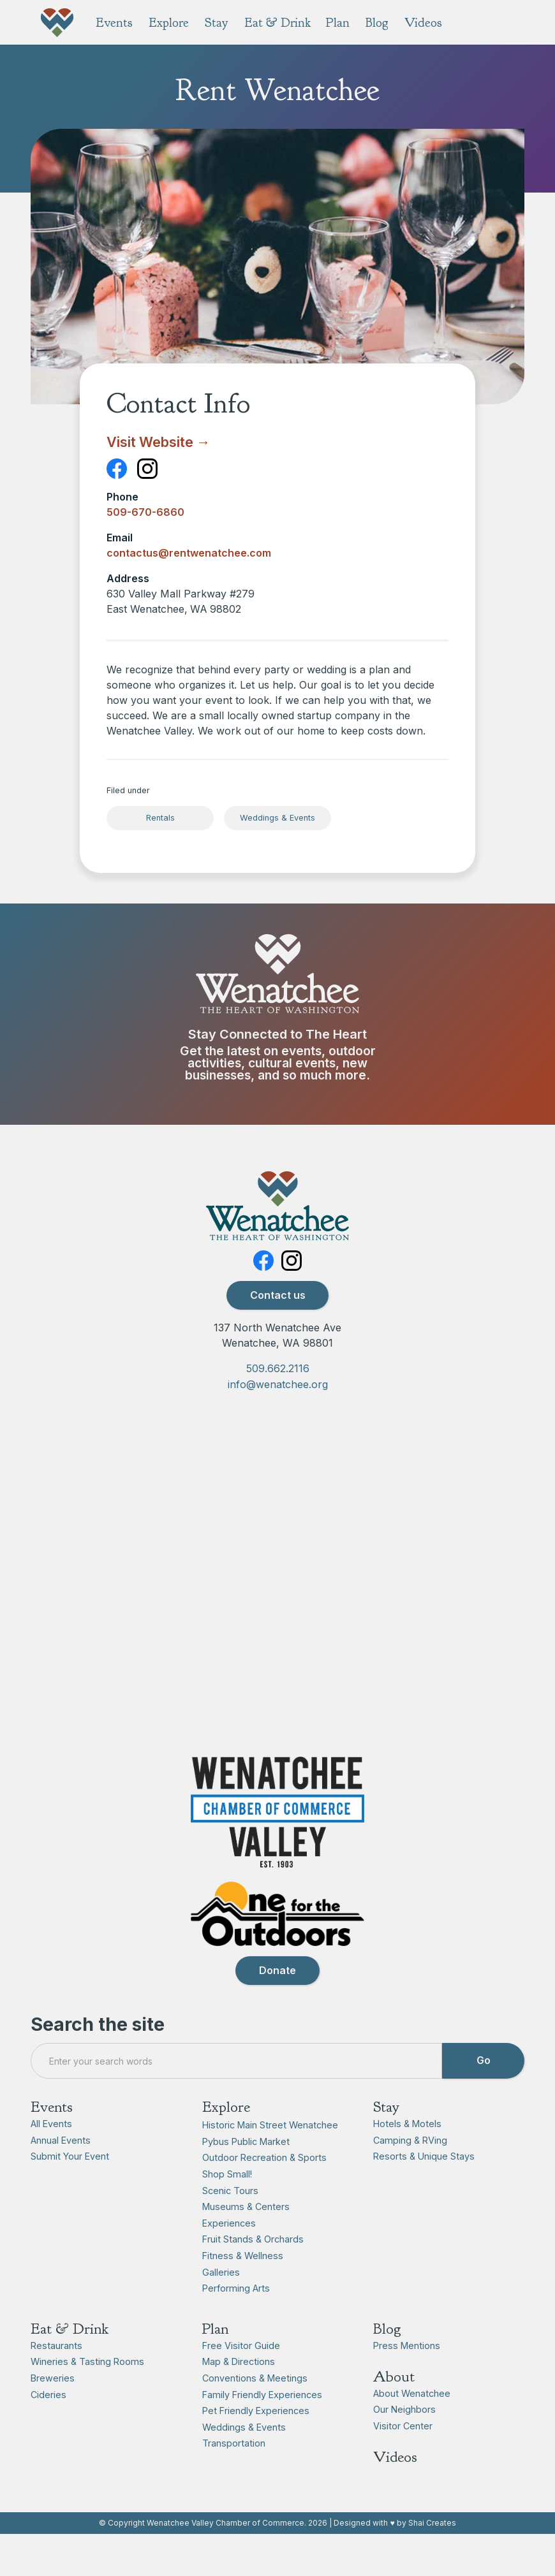 Image resolution: width=555 pixels, height=2576 pixels. What do you see at coordinates (233, 2475) in the screenshot?
I see `Transportation` at bounding box center [233, 2475].